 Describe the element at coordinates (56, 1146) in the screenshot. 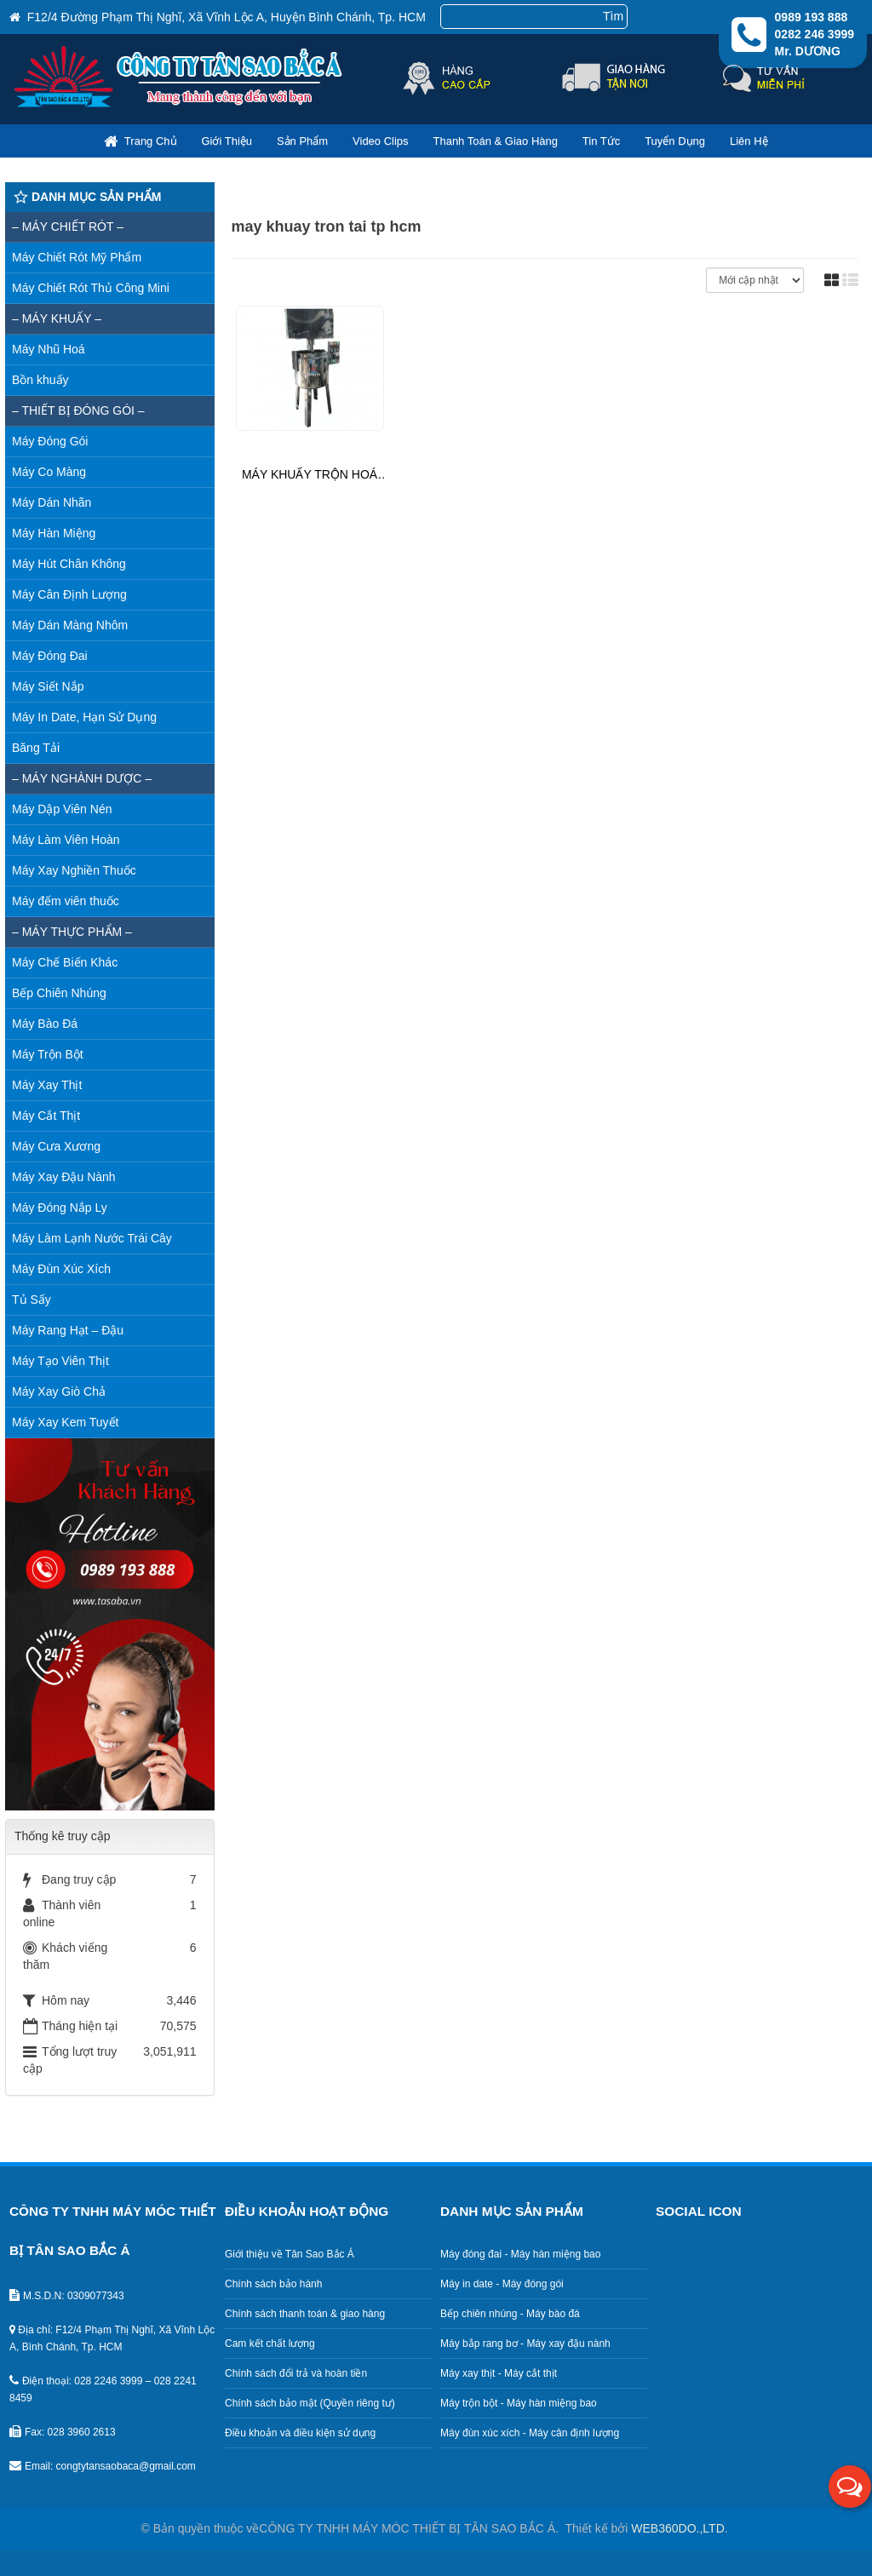

I see `Máy Cưa Xương` at that location.